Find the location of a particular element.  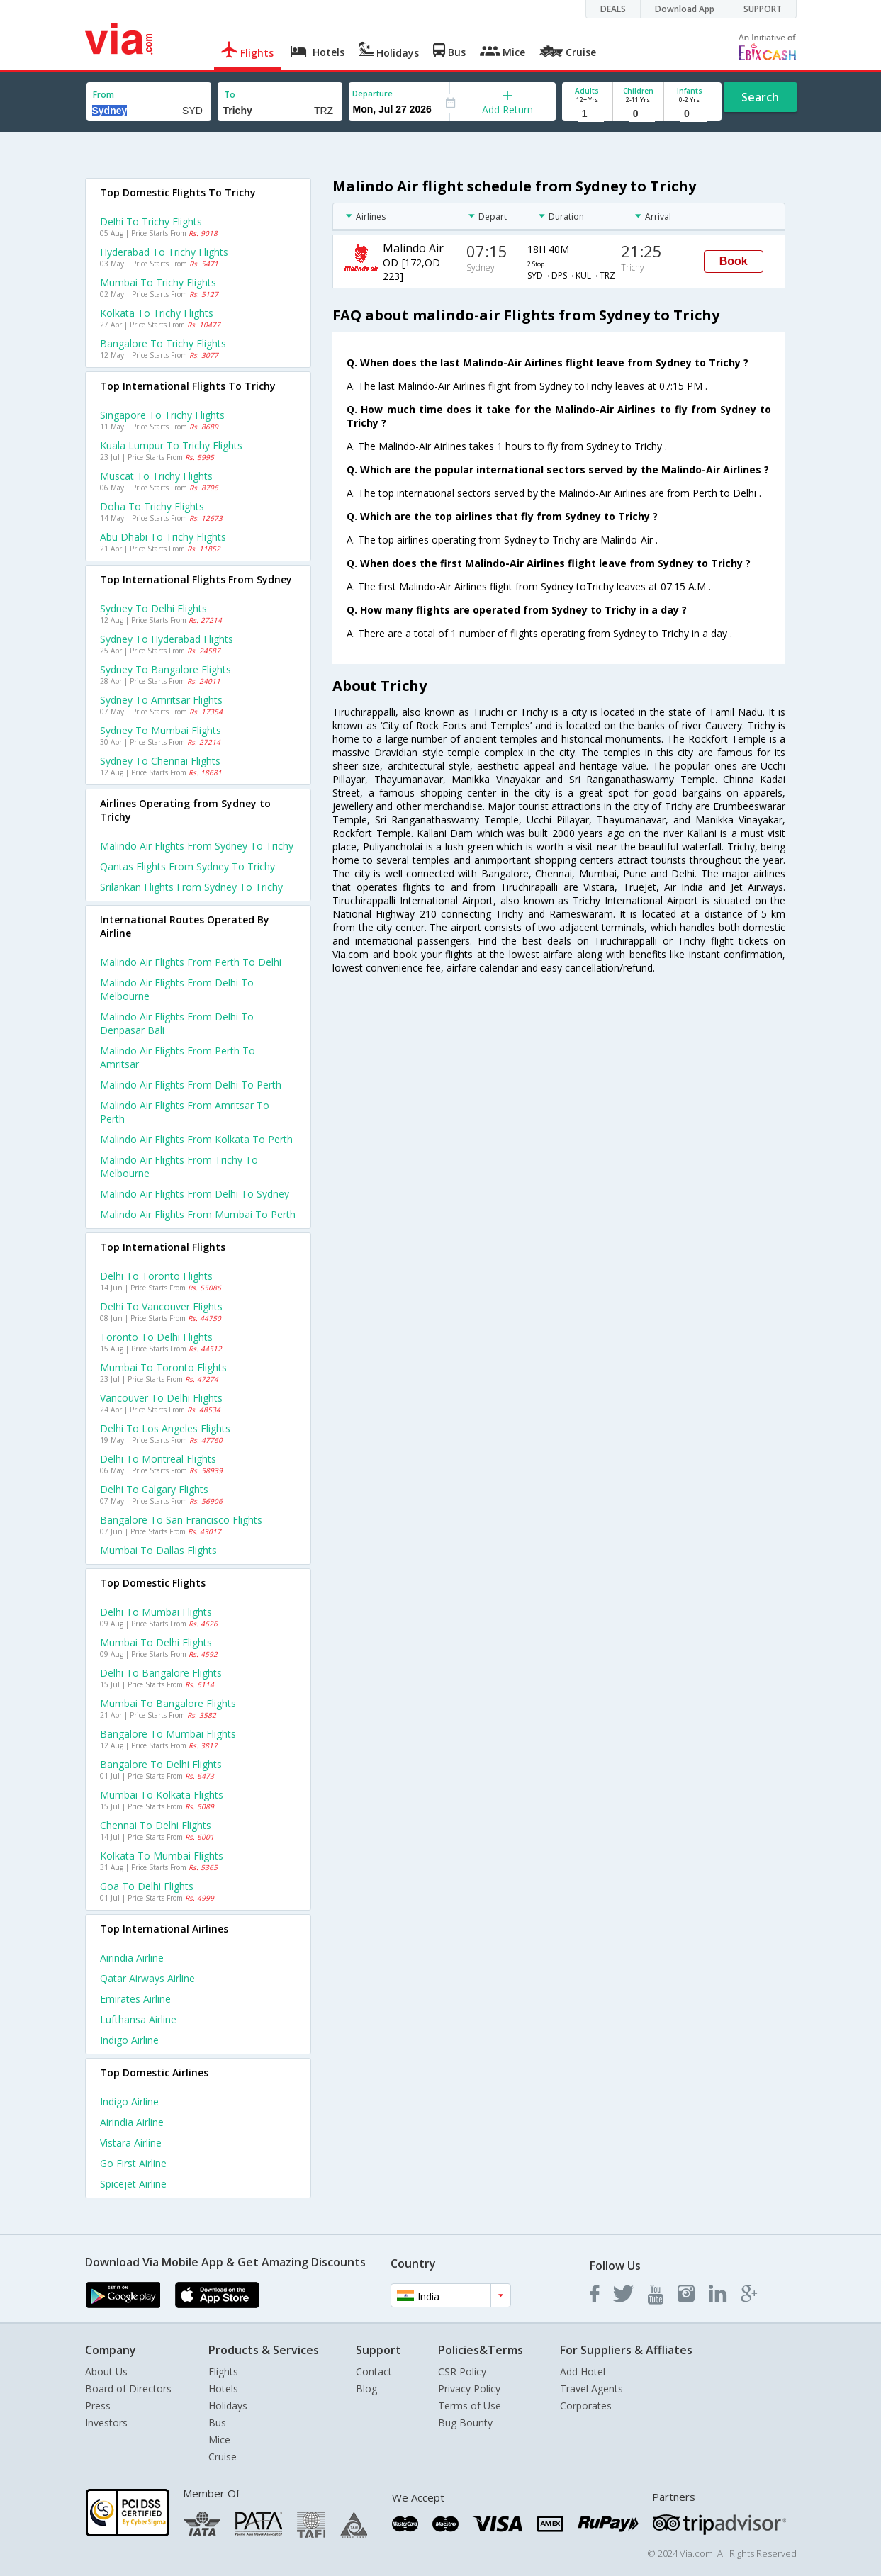

Sydney to Delhi Flights is located at coordinates (153, 608).